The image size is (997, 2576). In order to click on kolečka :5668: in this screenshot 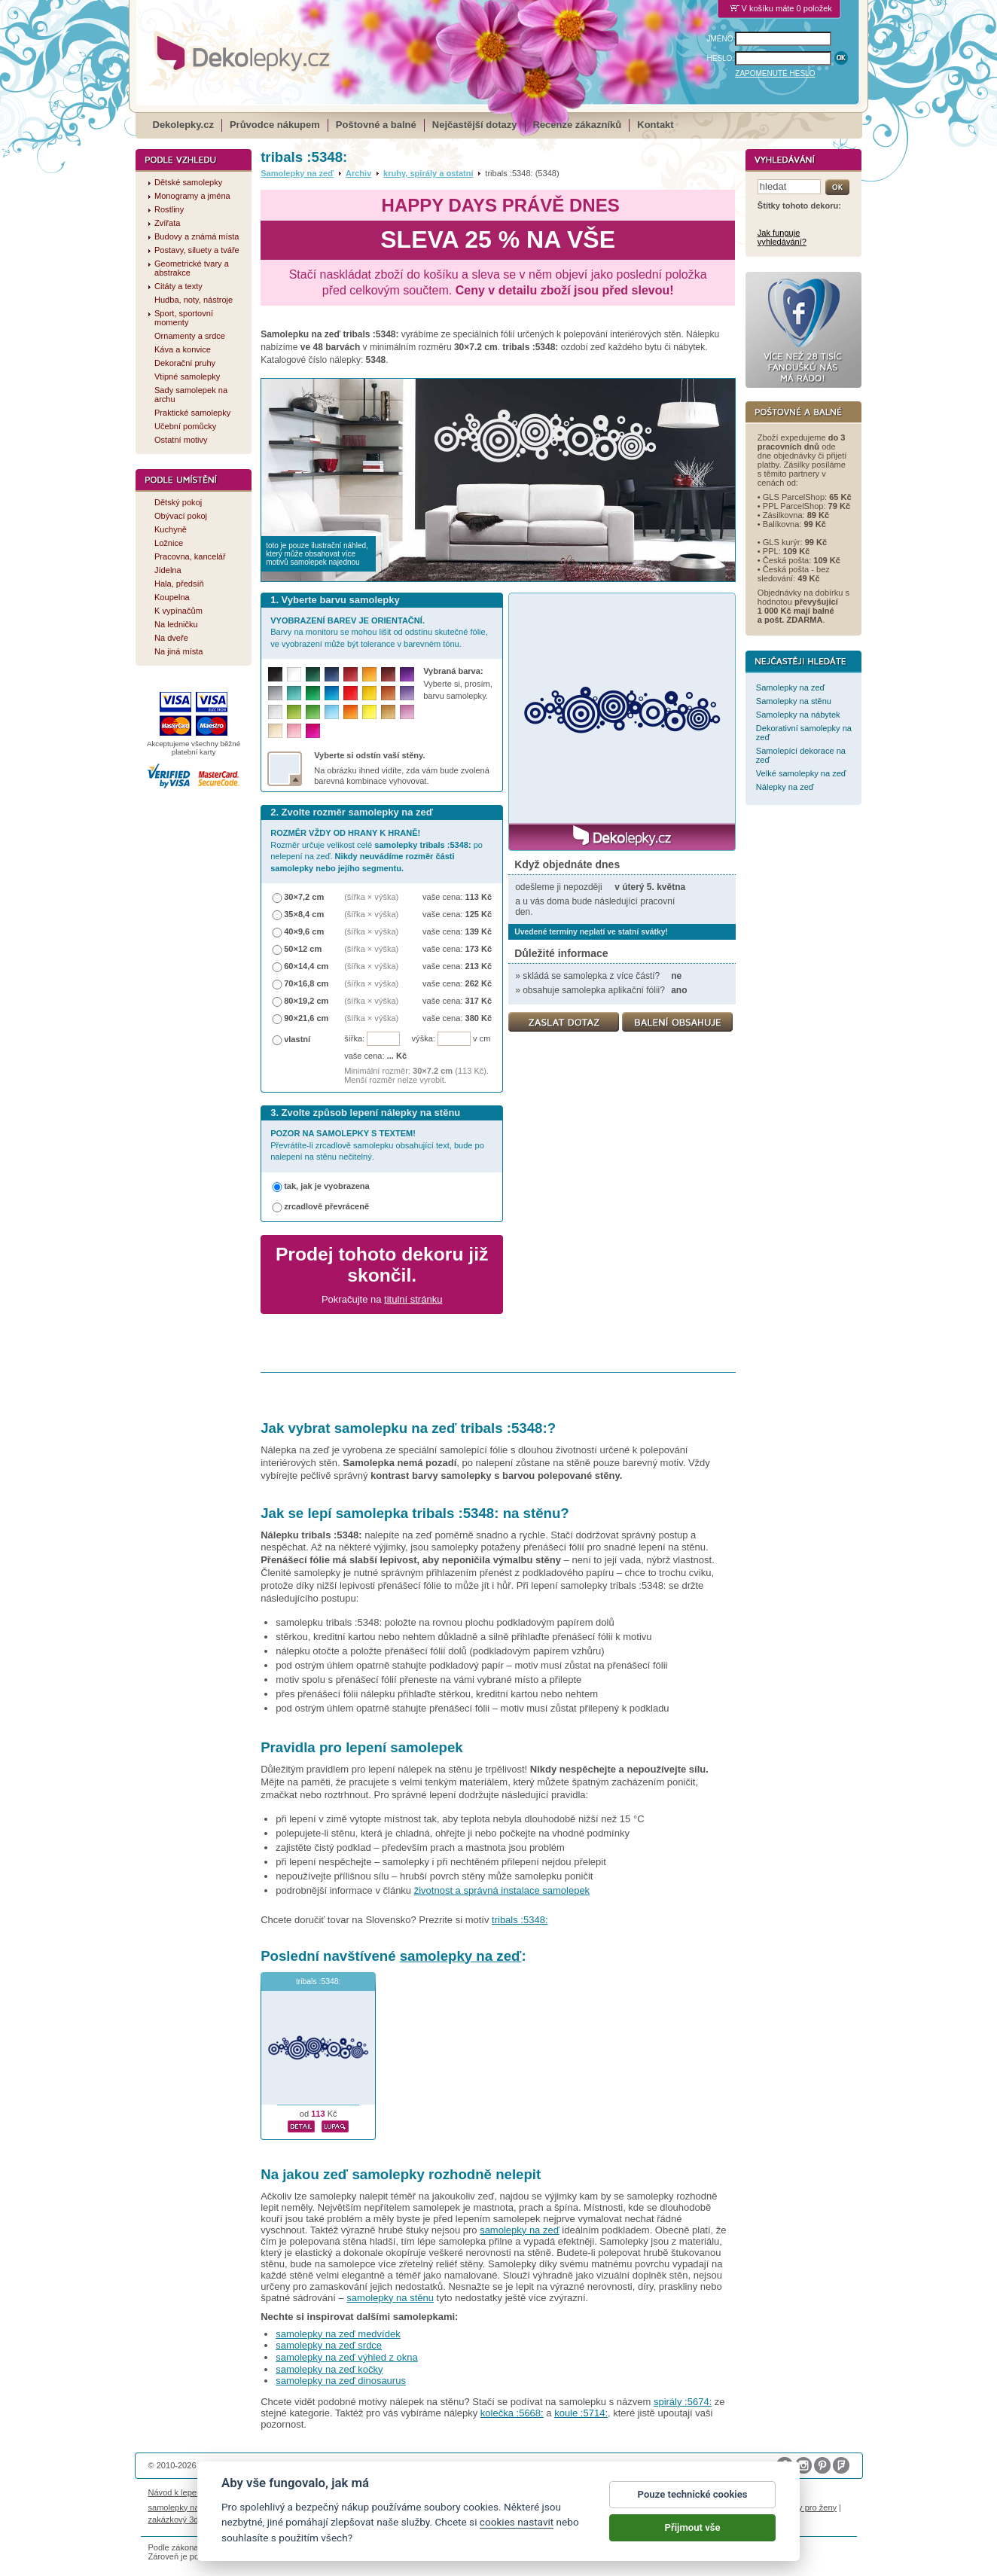, I will do `click(512, 2413)`.